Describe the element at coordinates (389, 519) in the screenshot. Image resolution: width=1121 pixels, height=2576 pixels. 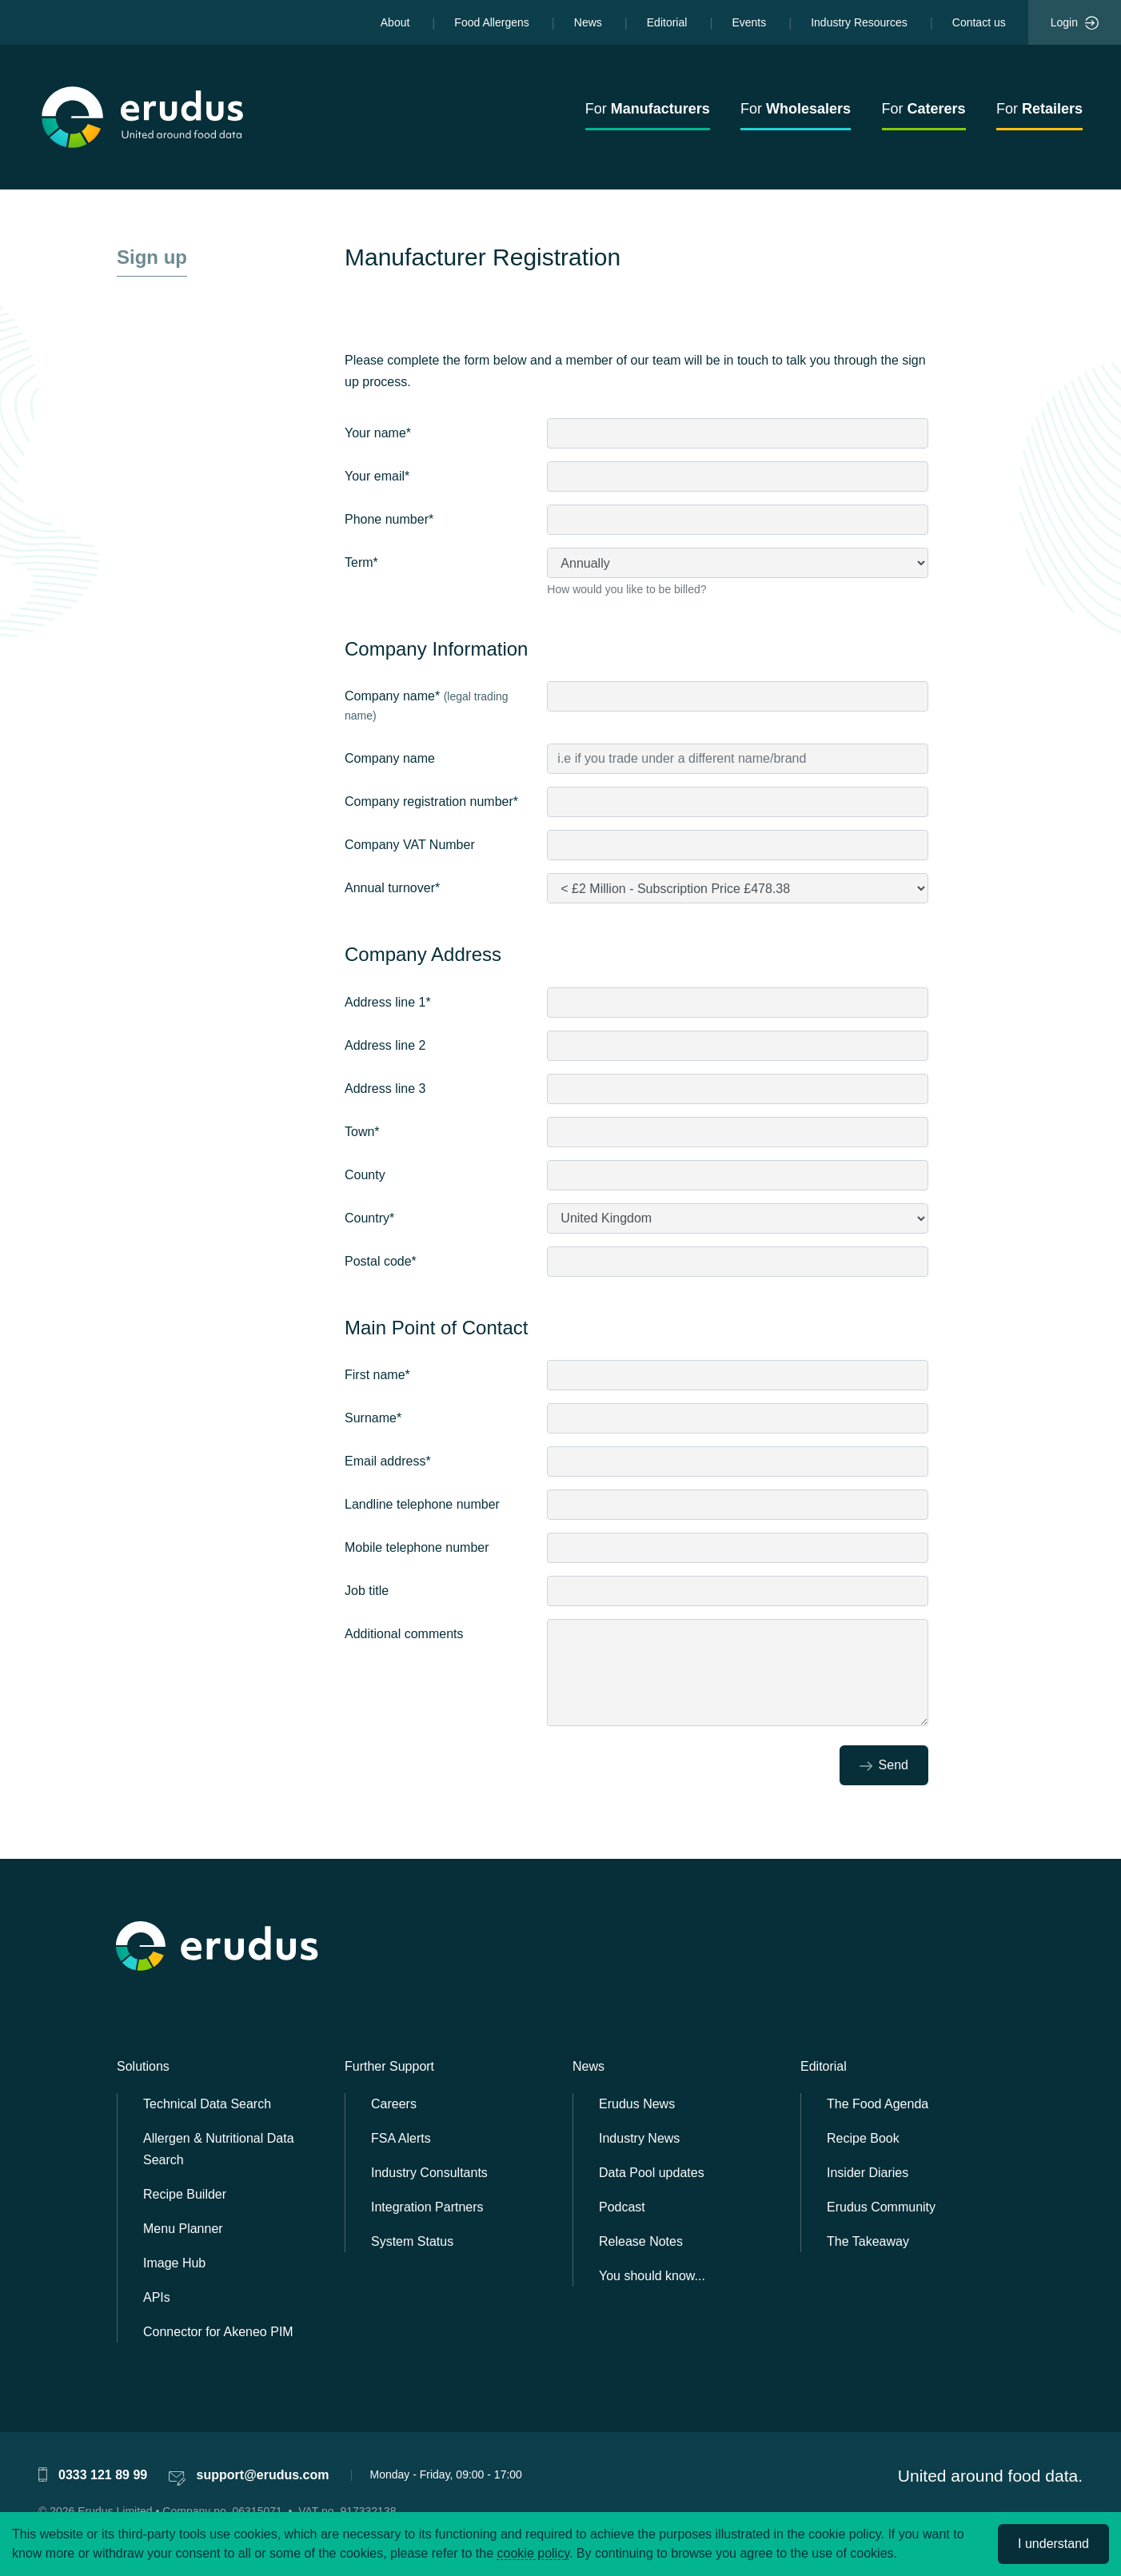
I see `Phone number*` at that location.